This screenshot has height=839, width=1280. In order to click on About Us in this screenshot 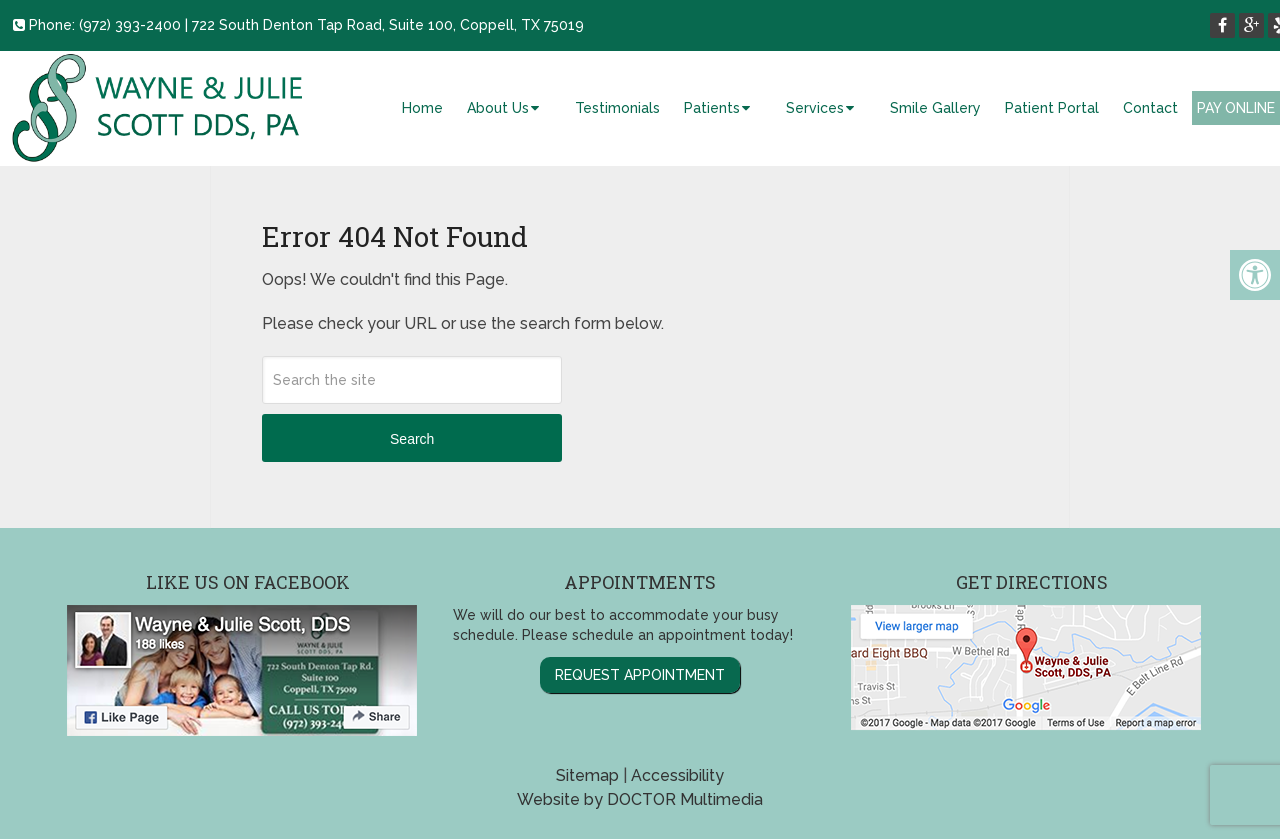, I will do `click(498, 108)`.